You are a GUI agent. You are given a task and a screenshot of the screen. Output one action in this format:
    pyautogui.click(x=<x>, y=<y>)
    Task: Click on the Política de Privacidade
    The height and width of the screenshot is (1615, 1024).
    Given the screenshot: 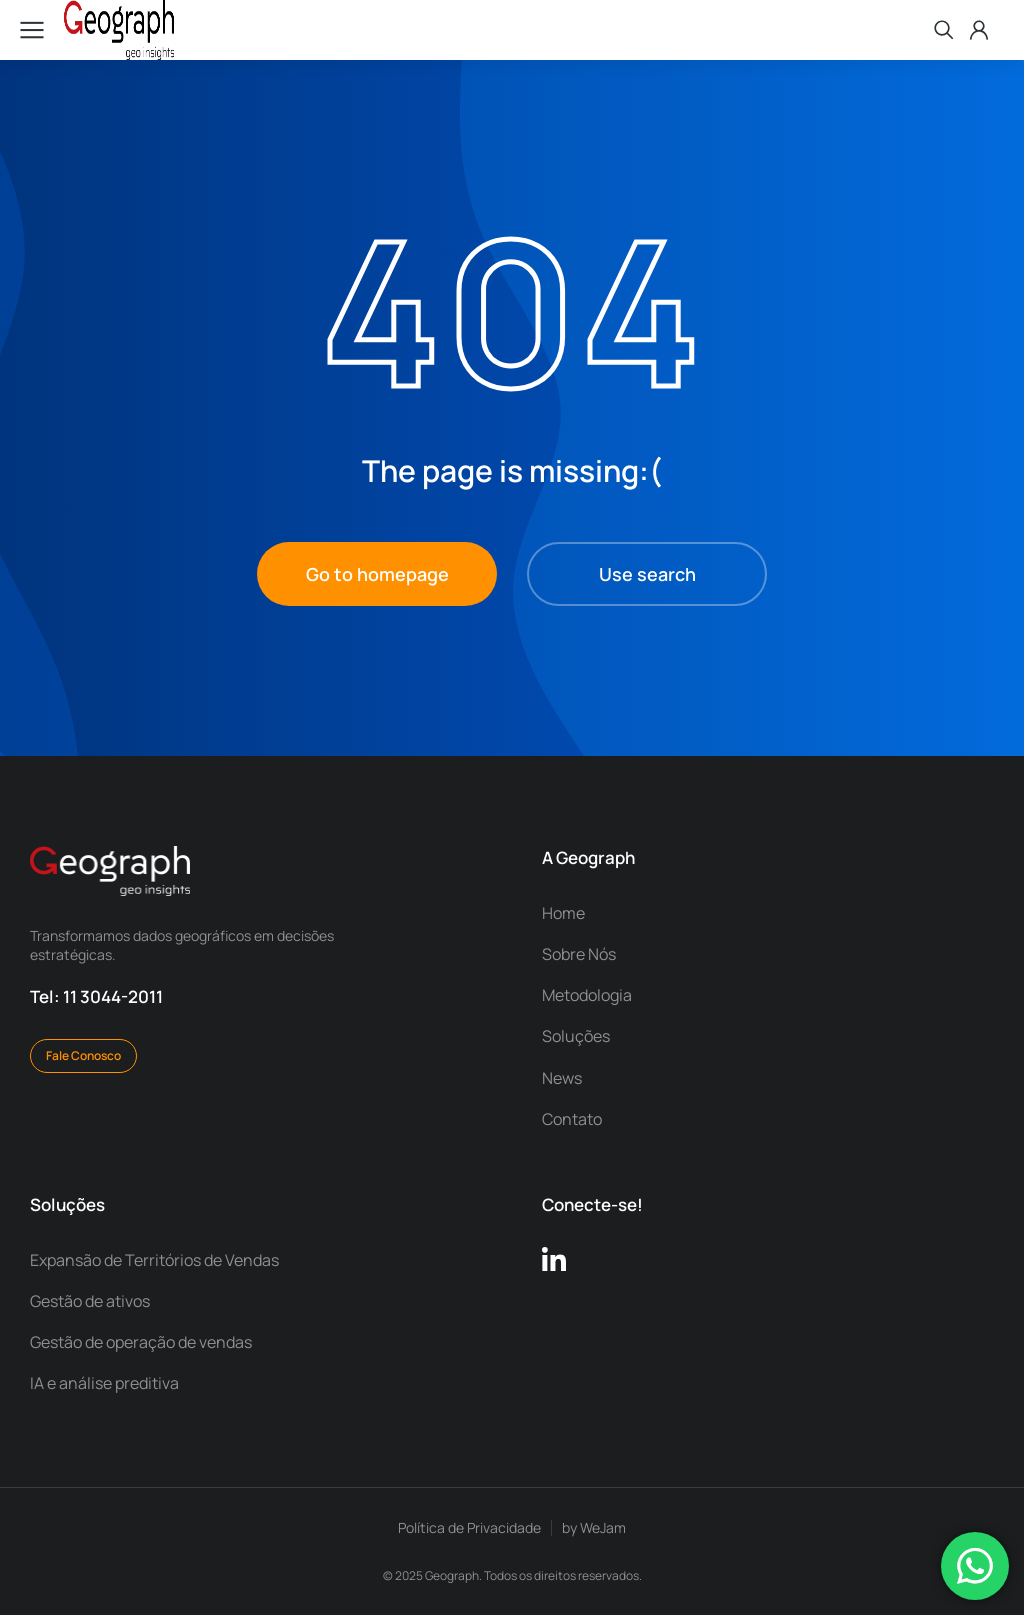 What is the action you would take?
    pyautogui.click(x=469, y=1527)
    